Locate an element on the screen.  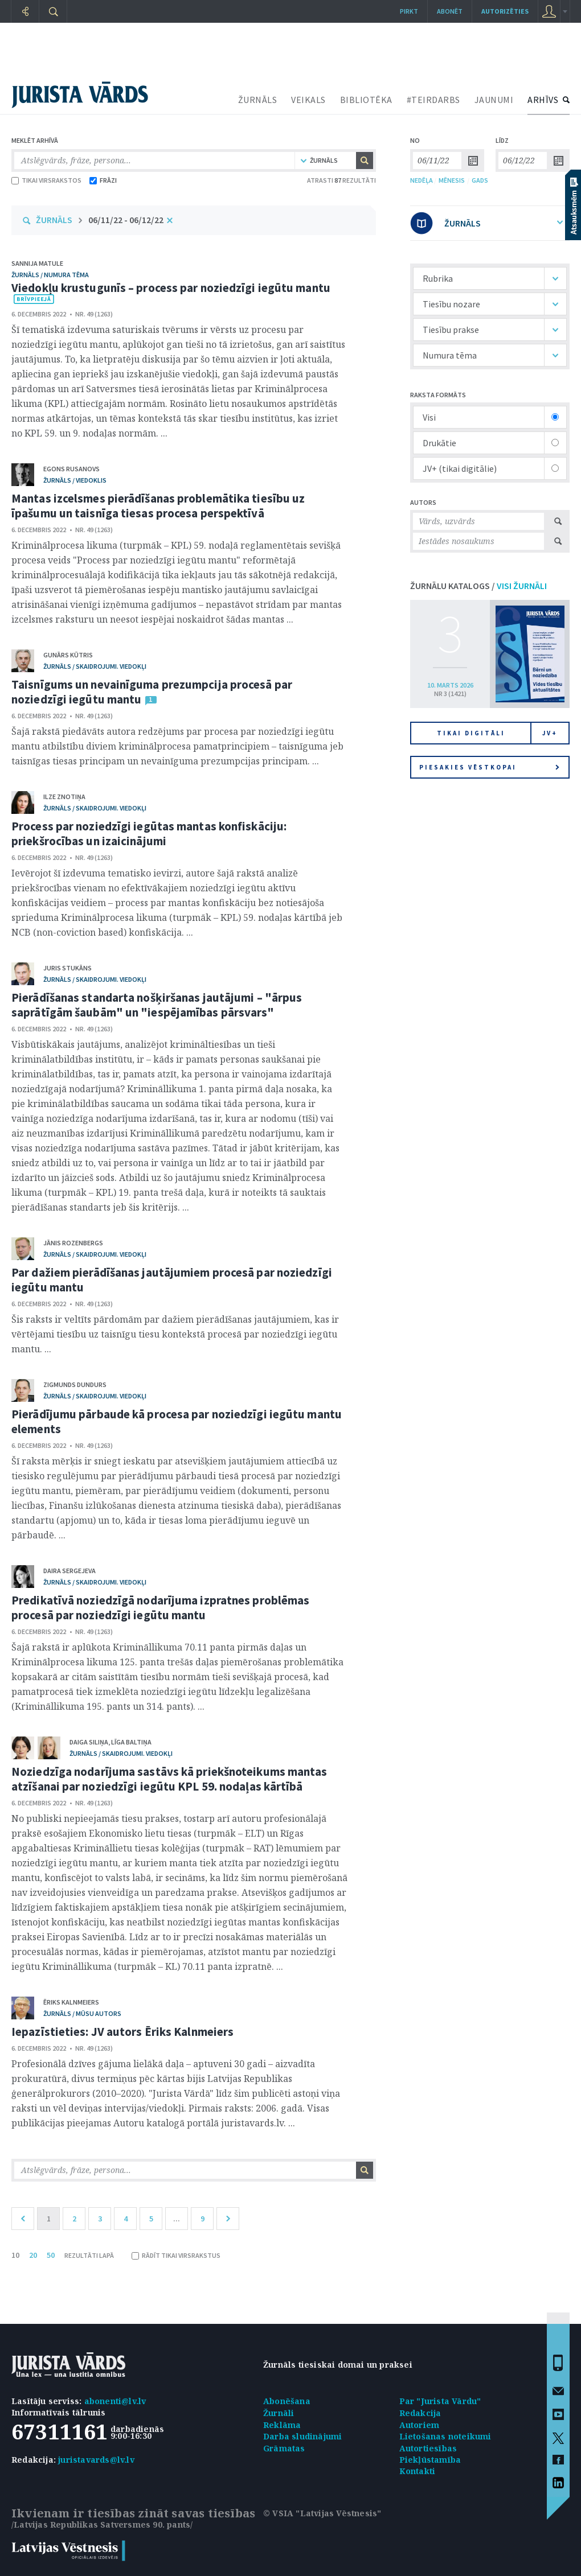
Par dažiem pierādīšanas jautājumiem procesā par noziedzīgi iegūtu mantu is located at coordinates (171, 1280).